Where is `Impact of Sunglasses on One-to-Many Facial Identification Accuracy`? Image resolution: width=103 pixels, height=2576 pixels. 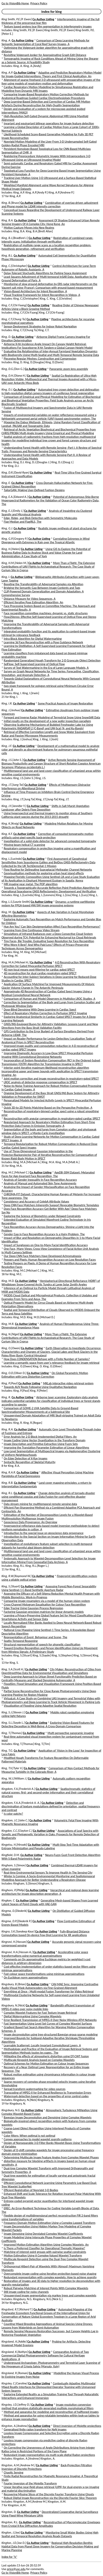
Impact of Sunglasses on One-to-Many Facial Identification Accuracy is located at coordinates (46, 1245).